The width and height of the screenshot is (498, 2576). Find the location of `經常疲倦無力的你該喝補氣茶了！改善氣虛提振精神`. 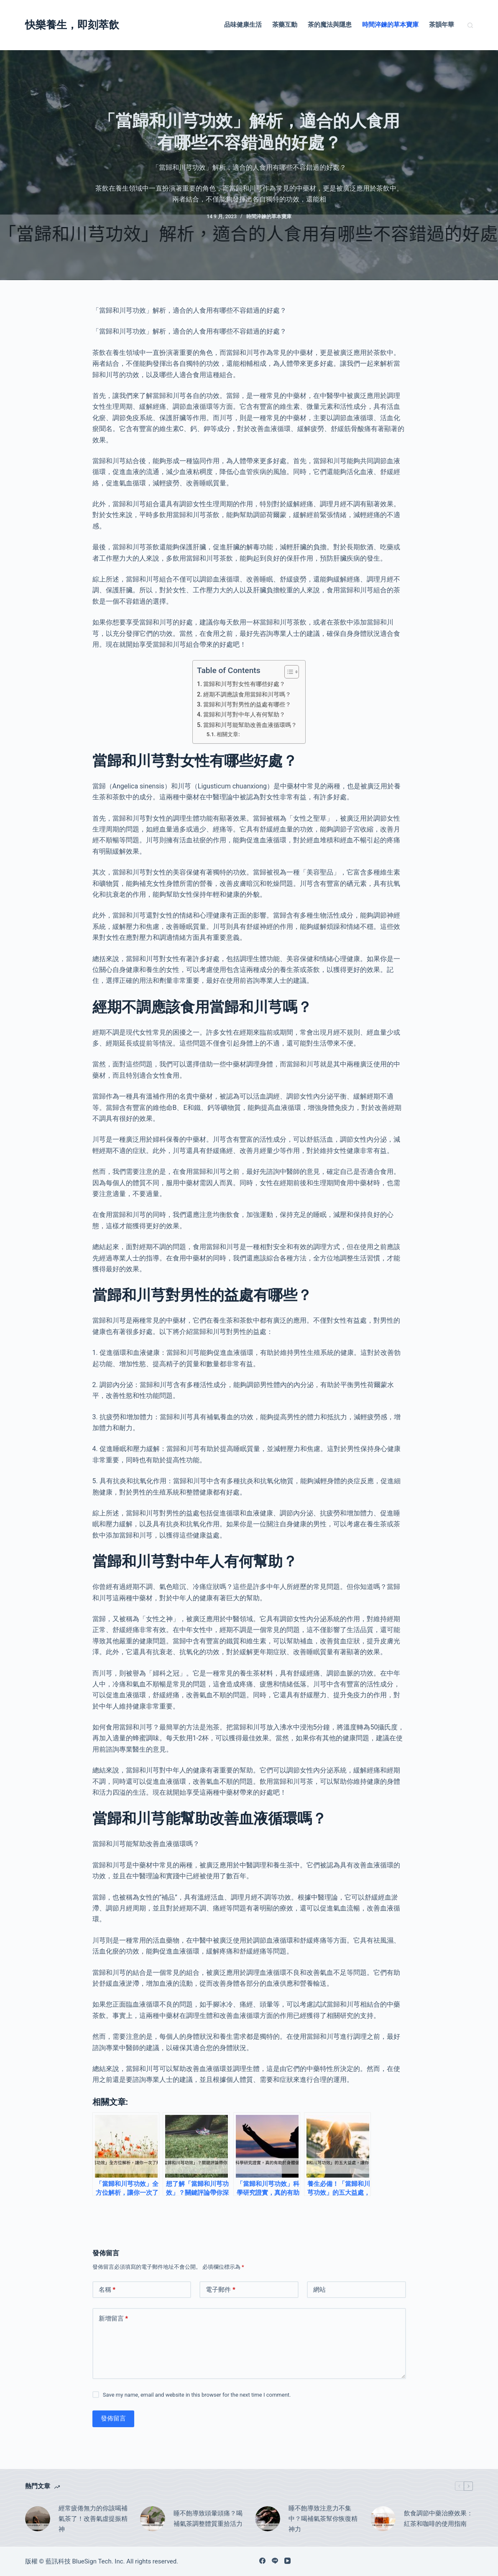

經常疲倦無力的你該喝補氣茶了！改善氣虛提振精神 is located at coordinates (93, 2519).